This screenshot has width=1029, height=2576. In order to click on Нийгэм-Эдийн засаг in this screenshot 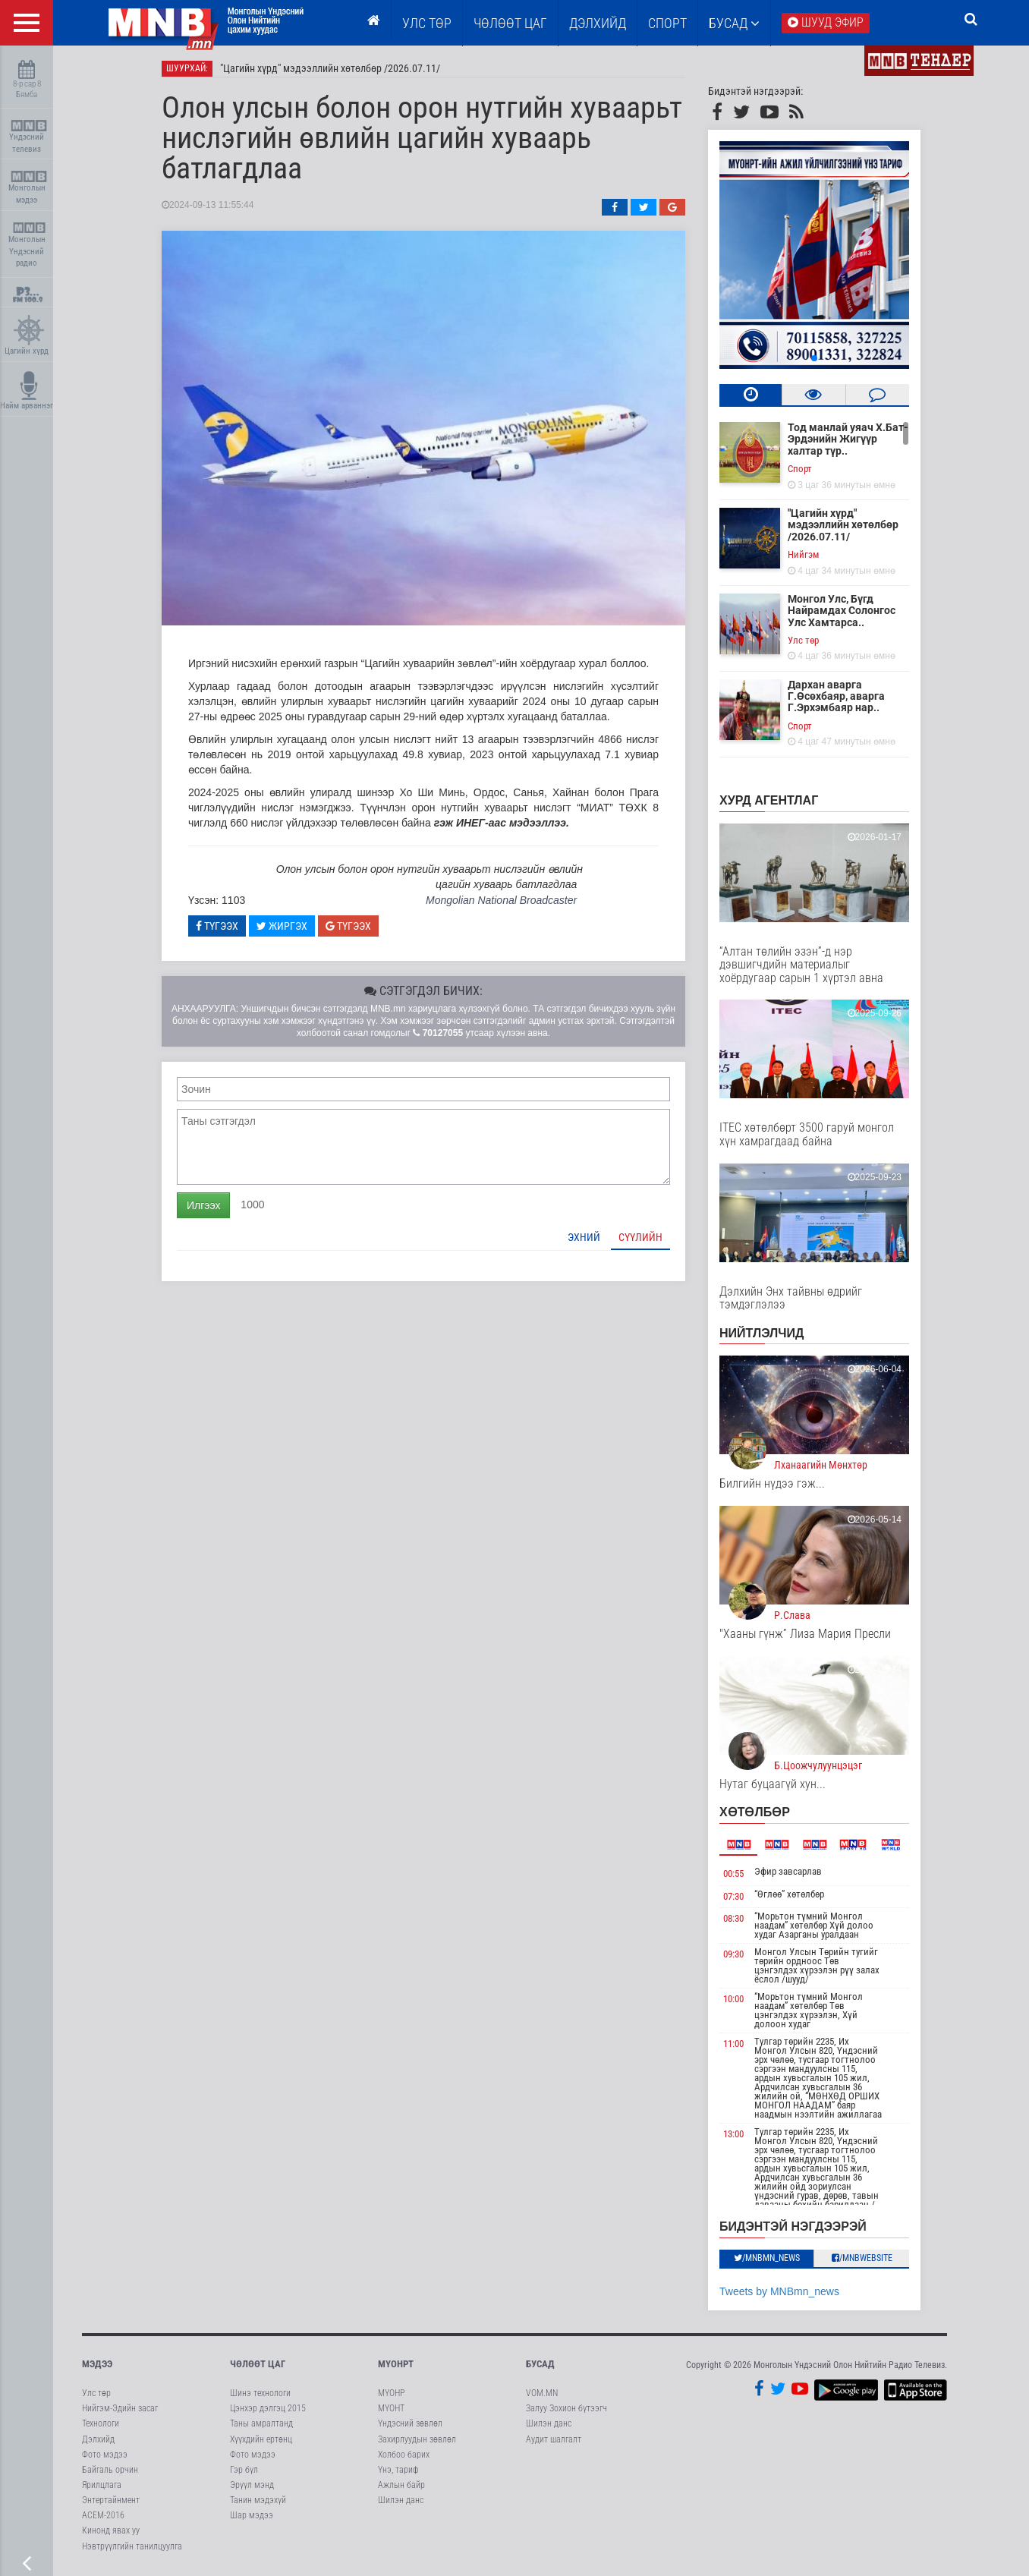, I will do `click(120, 2408)`.